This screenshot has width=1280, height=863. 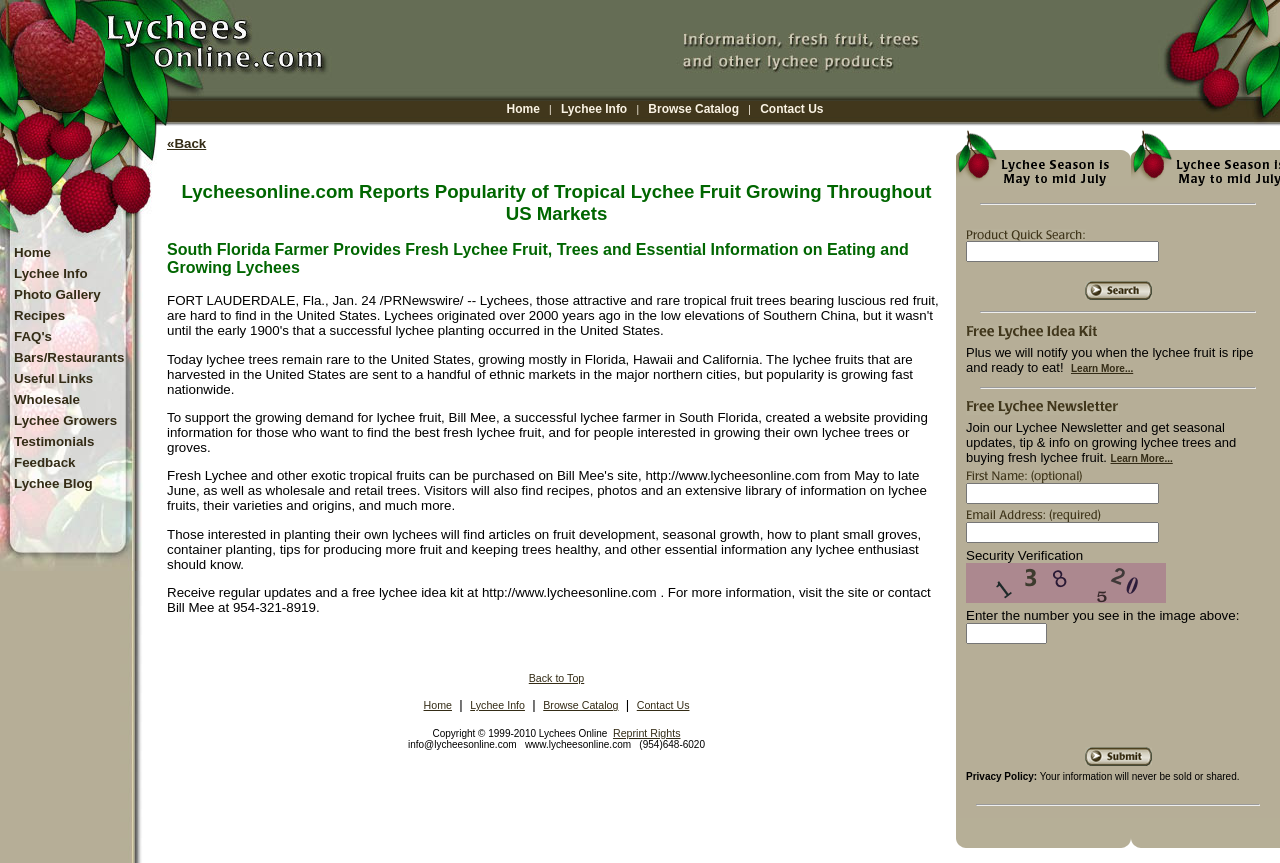 What do you see at coordinates (39, 315) in the screenshot?
I see `Recipes` at bounding box center [39, 315].